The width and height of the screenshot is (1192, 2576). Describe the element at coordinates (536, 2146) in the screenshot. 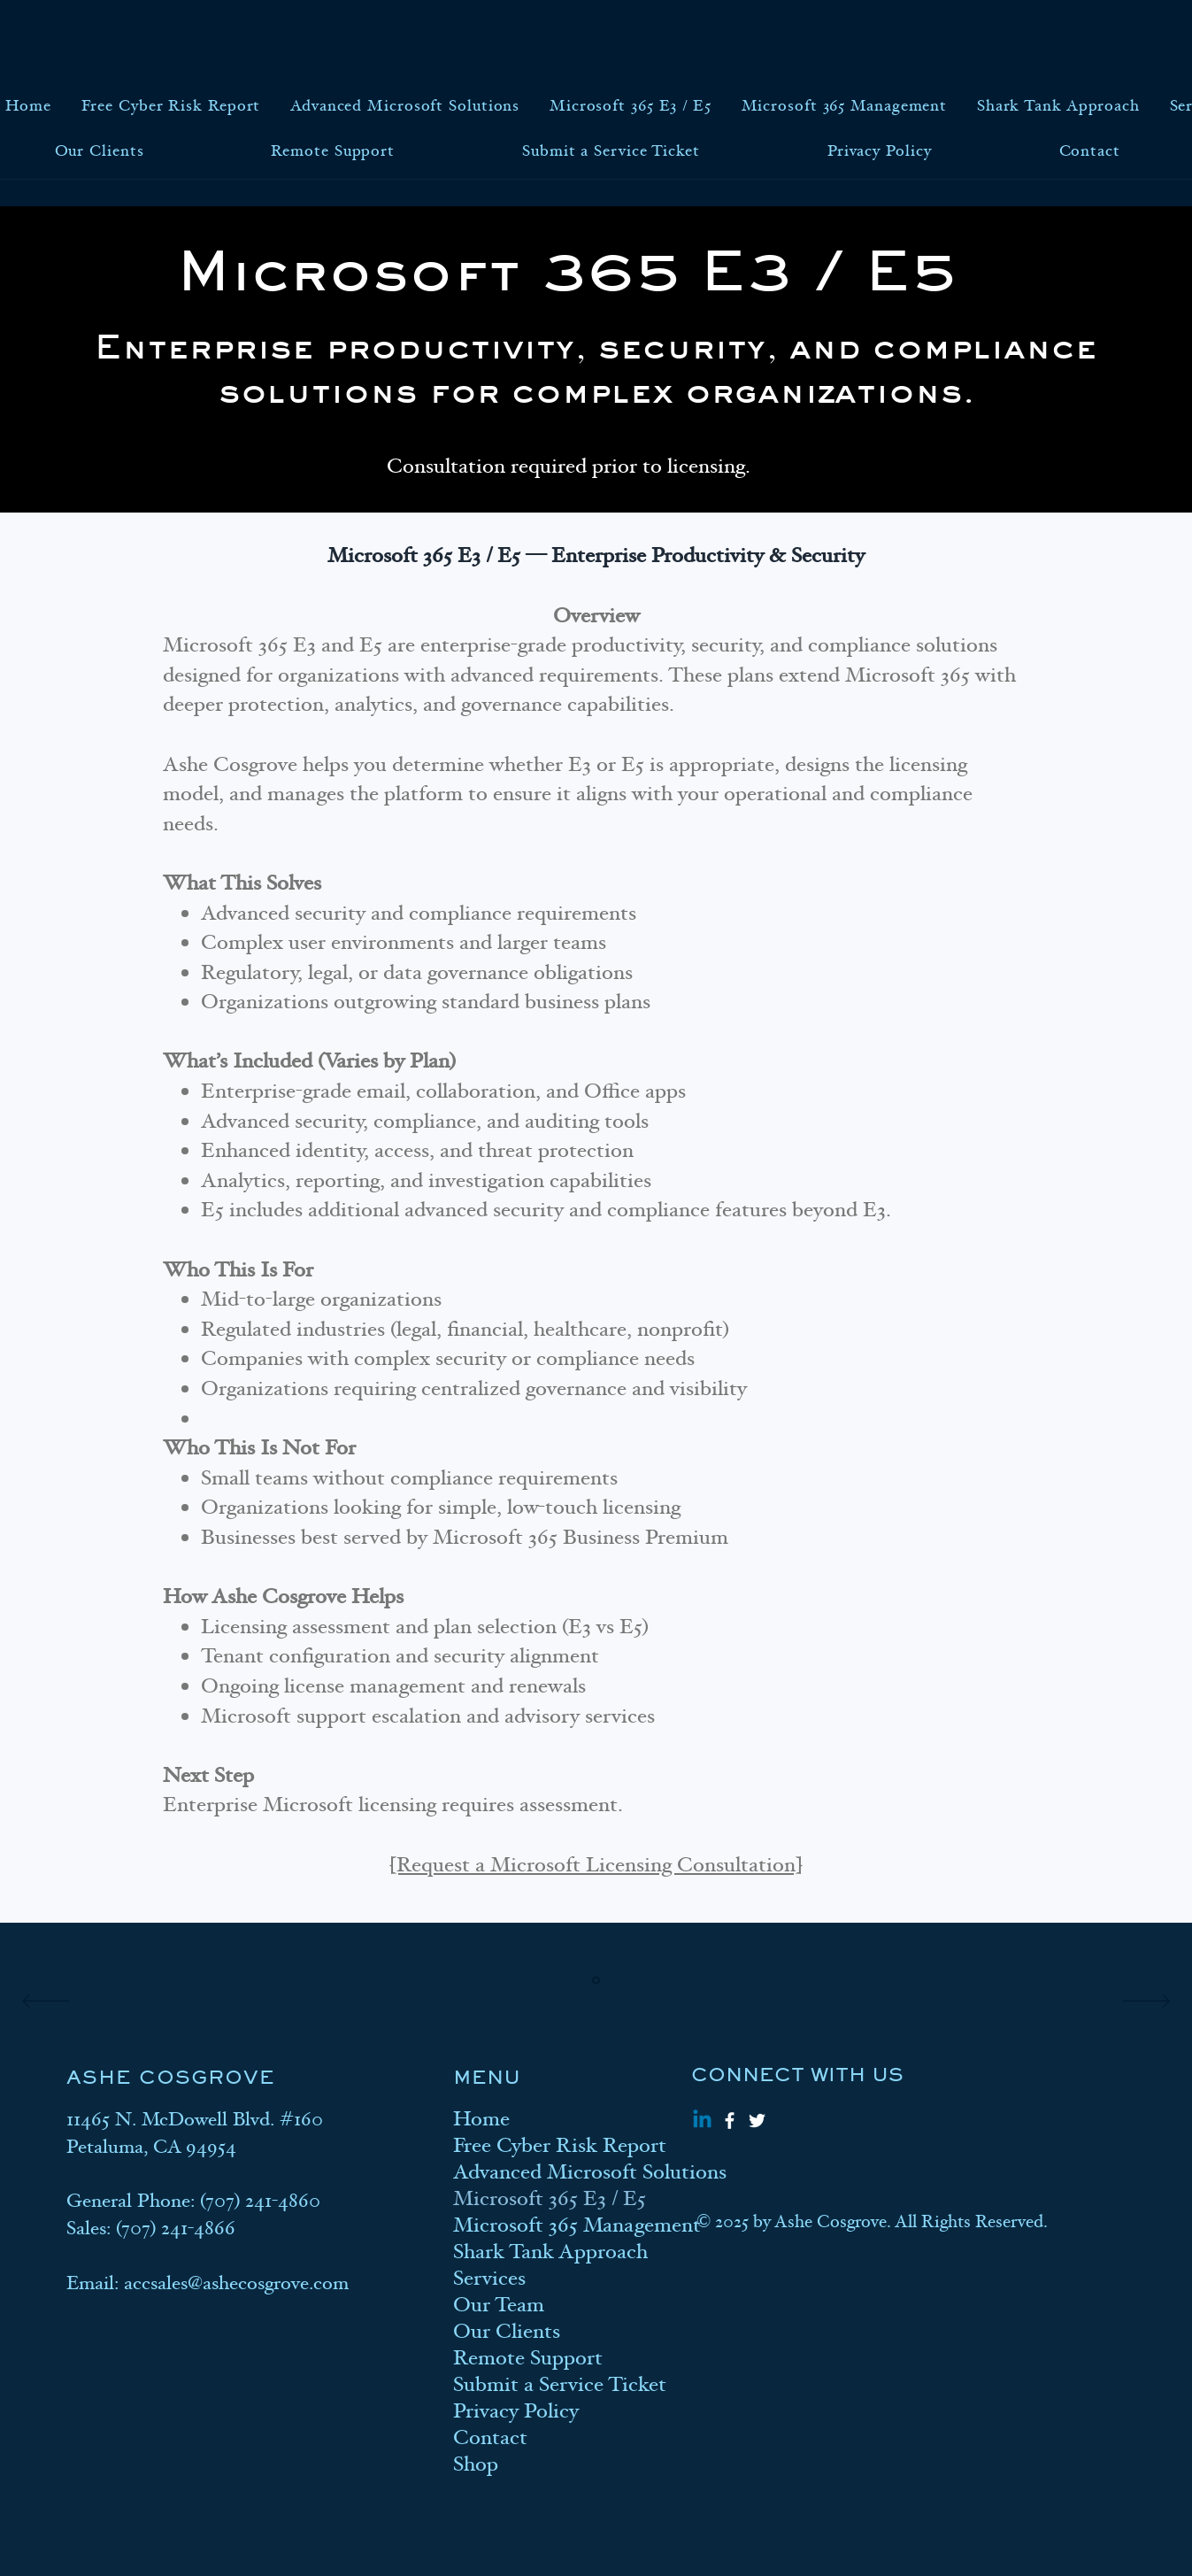

I see `Free Cyber Risk Report` at that location.